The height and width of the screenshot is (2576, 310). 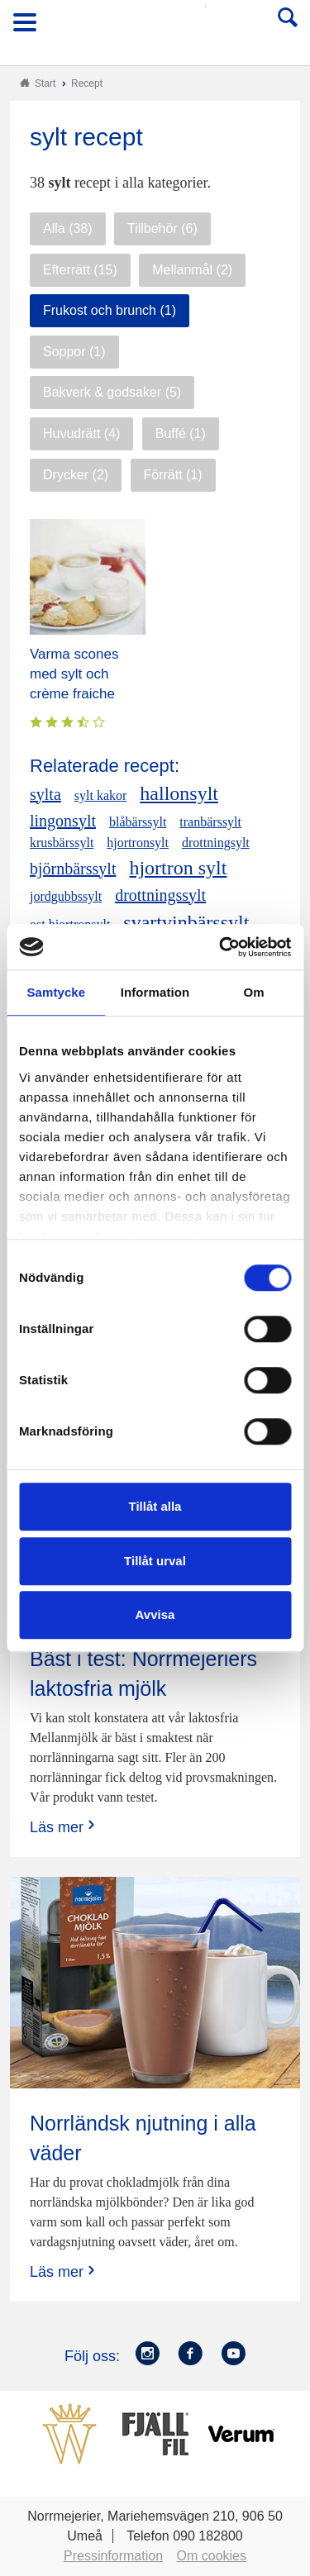 I want to click on lingonsylt, so click(x=63, y=821).